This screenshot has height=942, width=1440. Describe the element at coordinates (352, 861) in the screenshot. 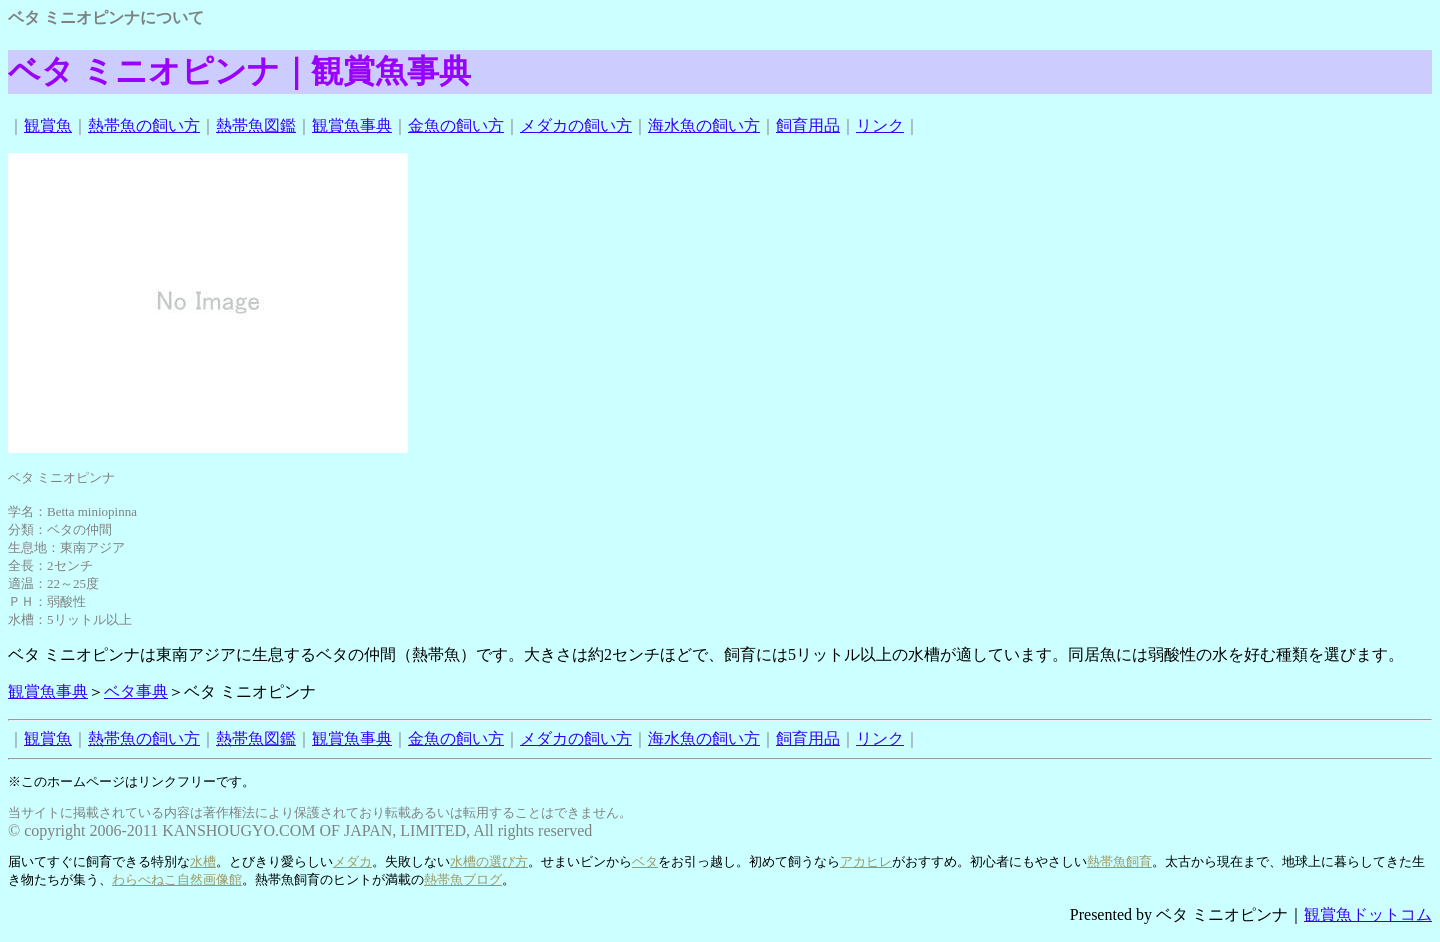

I see `メダカ` at that location.